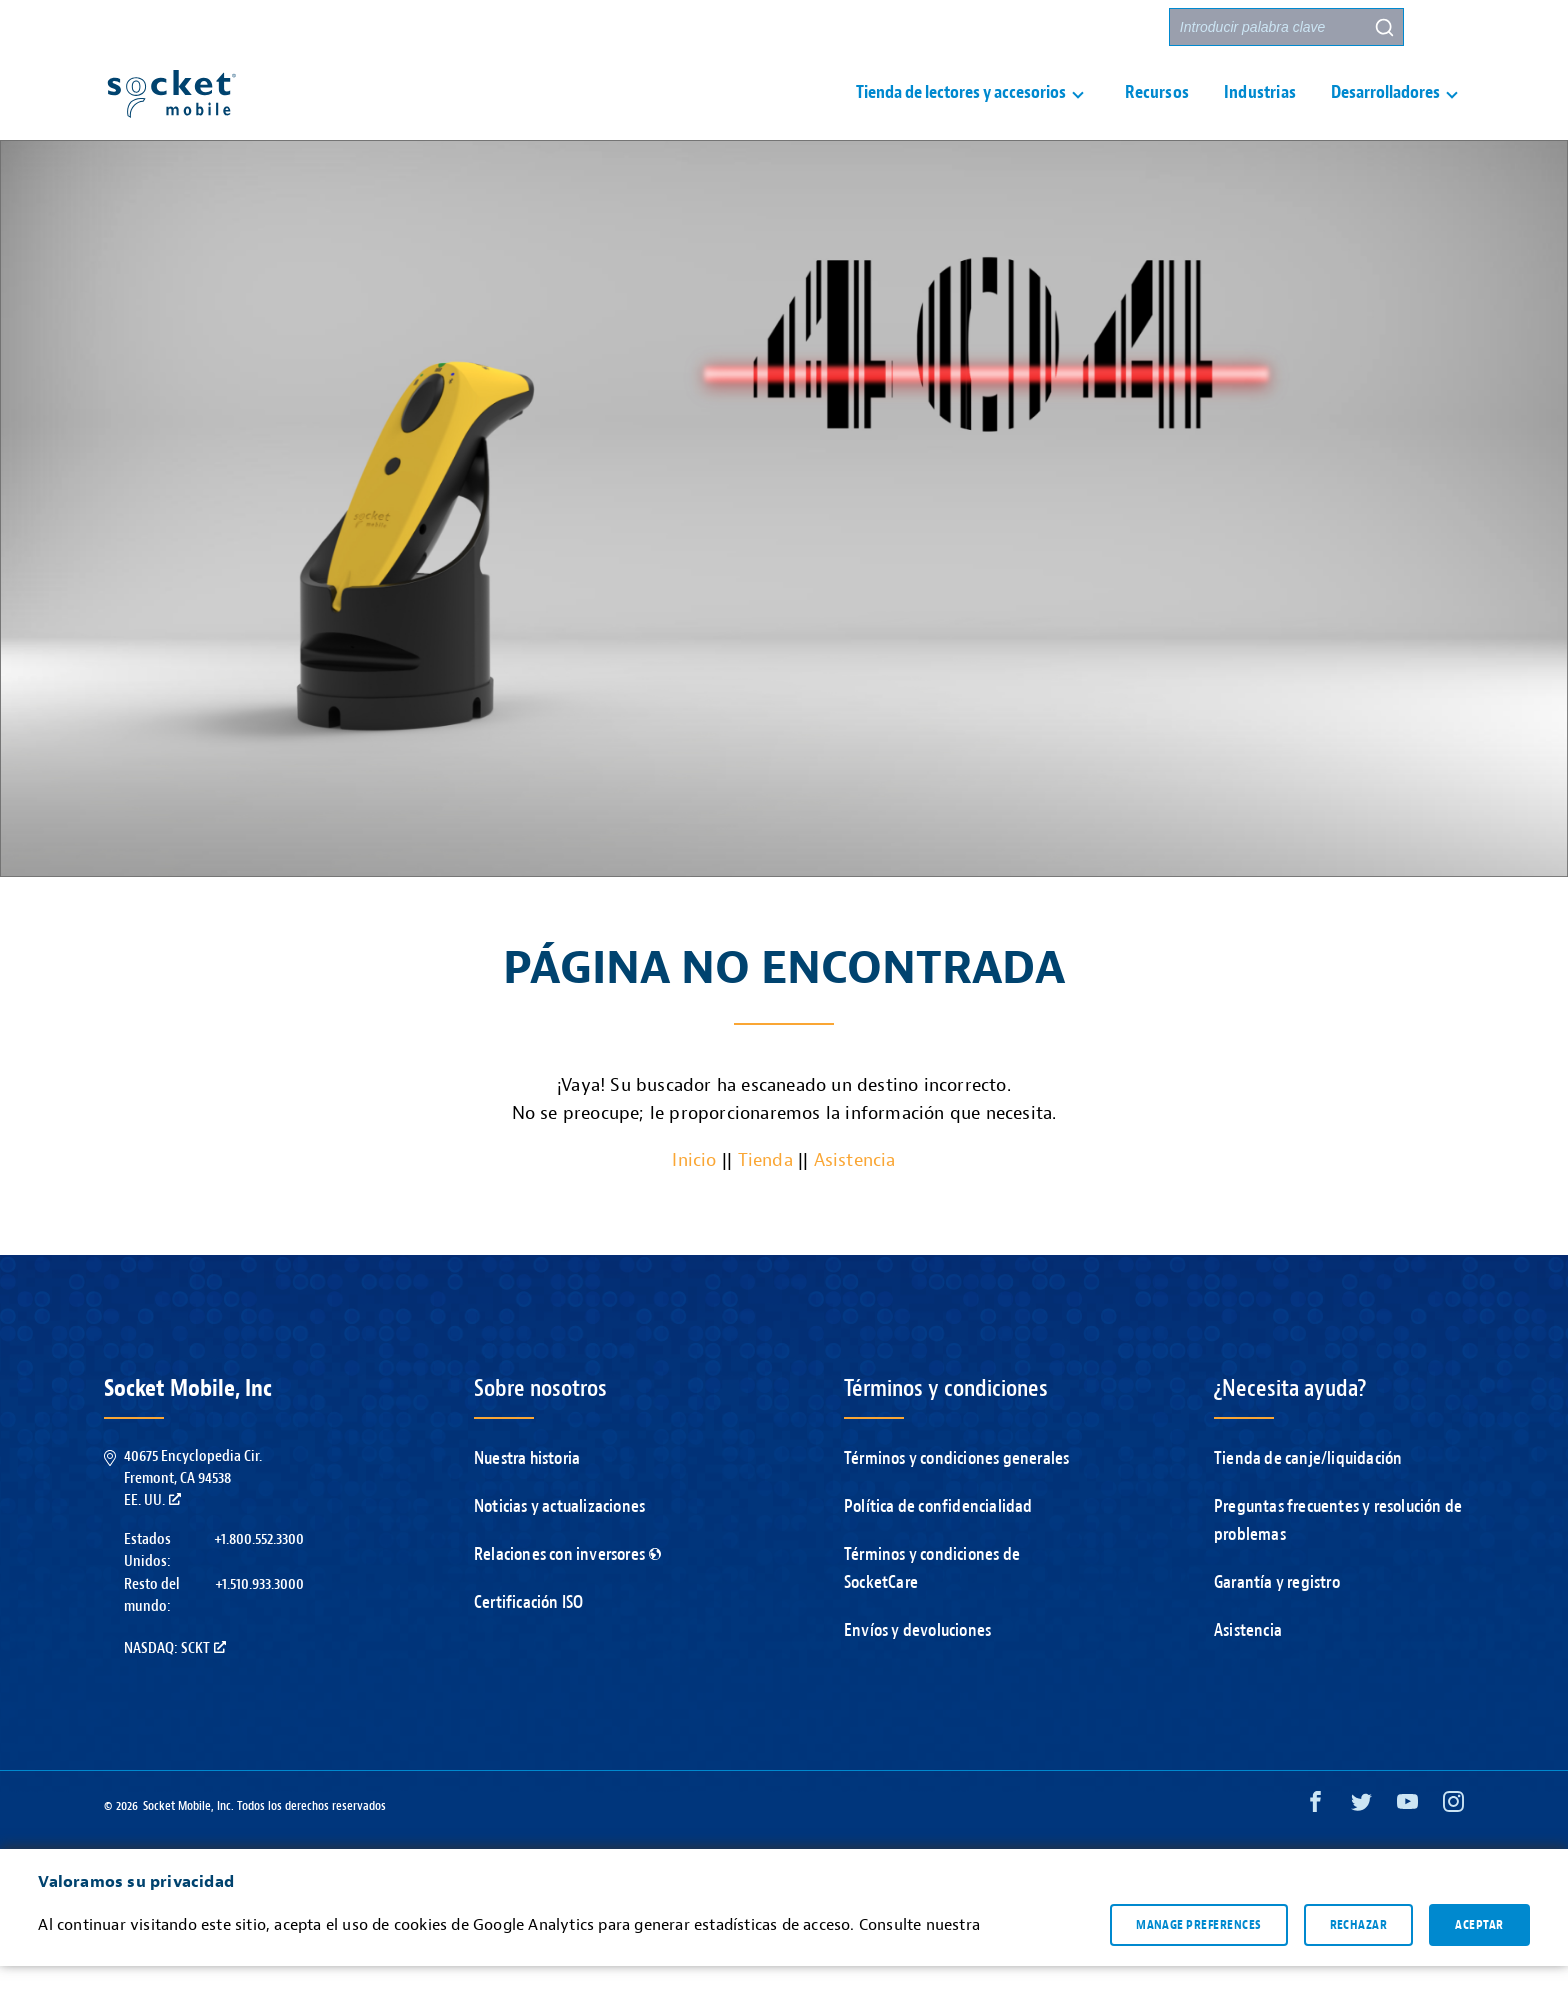 This screenshot has height=2013, width=1568. What do you see at coordinates (1385, 116) in the screenshot?
I see `Desarrolladores [button]` at bounding box center [1385, 116].